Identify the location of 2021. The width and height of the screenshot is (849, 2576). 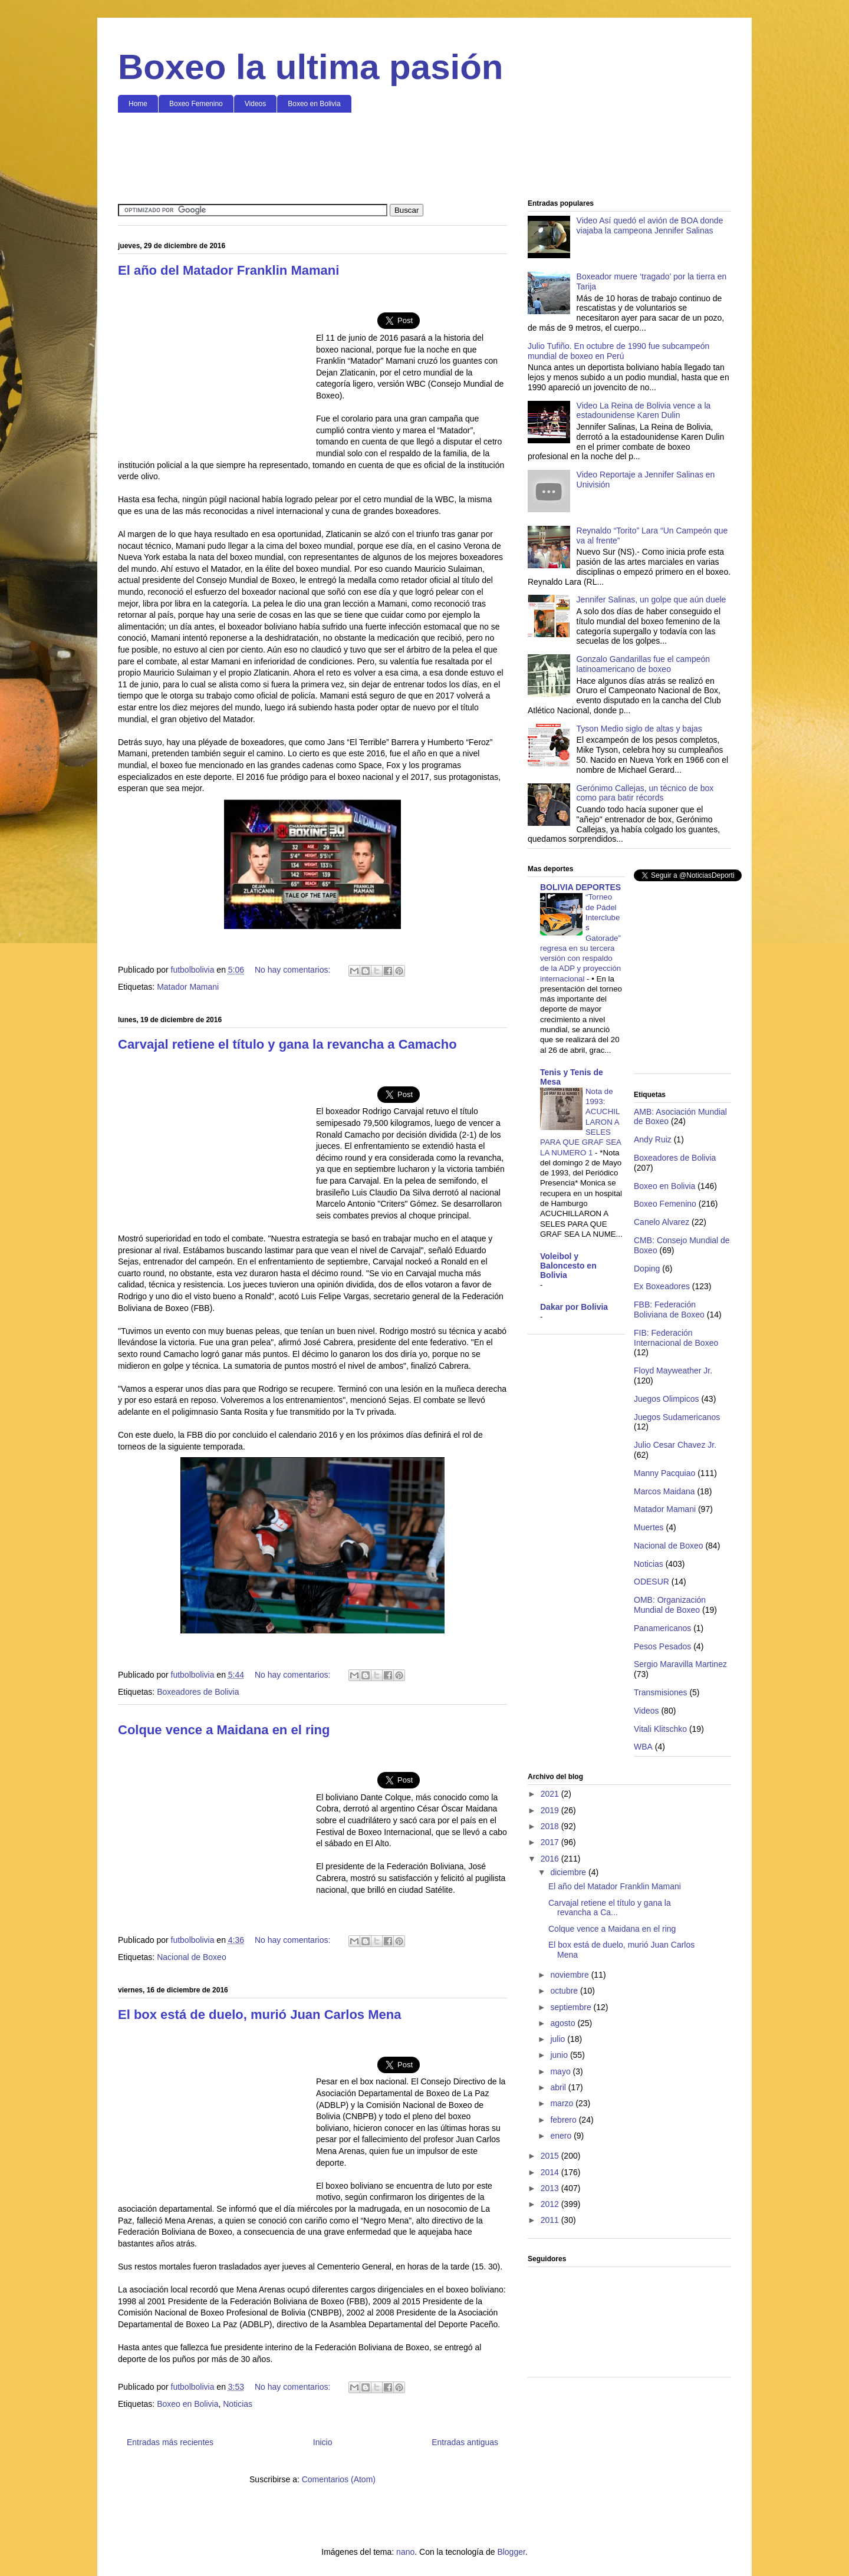
(551, 1793).